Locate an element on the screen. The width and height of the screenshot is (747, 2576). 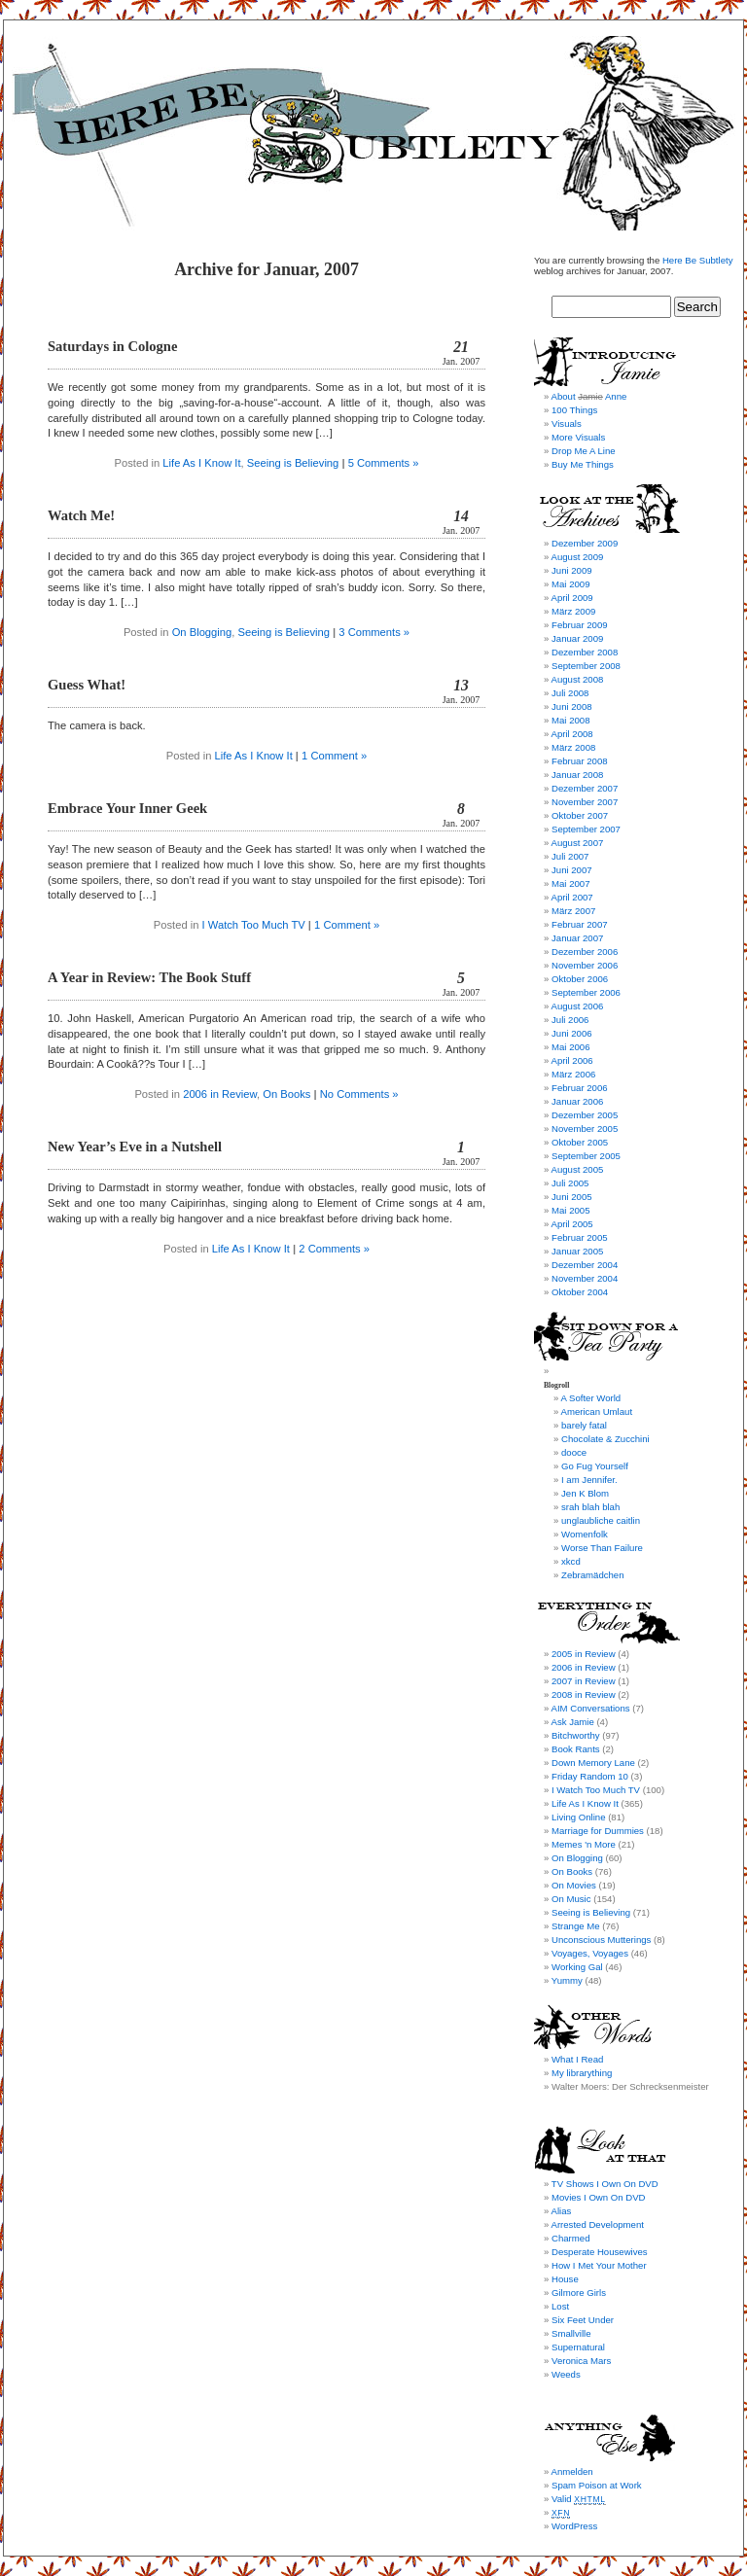
Jen K Blom is located at coordinates (585, 1493).